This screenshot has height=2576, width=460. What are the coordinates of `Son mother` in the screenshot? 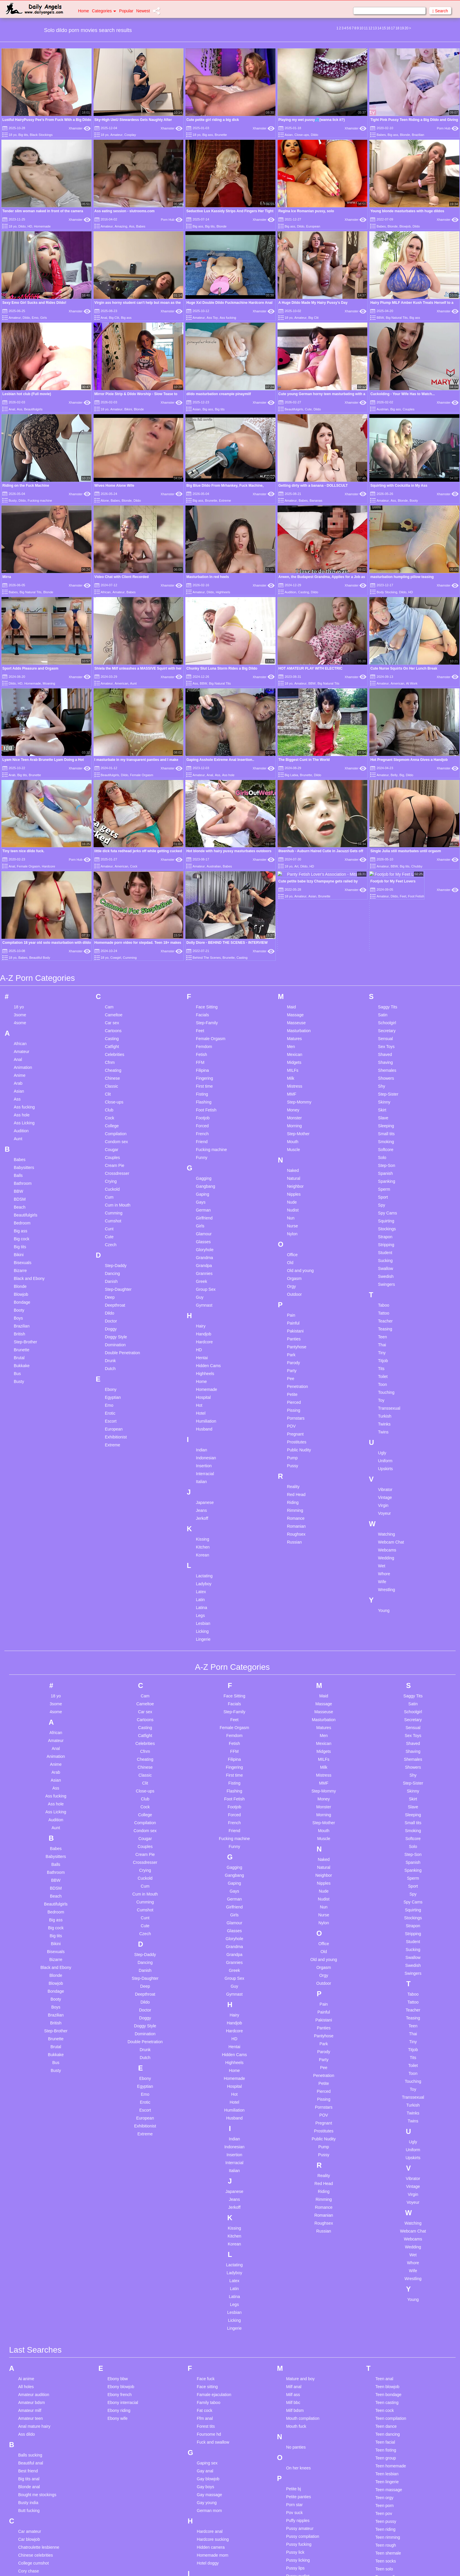 It's located at (296, 2530).